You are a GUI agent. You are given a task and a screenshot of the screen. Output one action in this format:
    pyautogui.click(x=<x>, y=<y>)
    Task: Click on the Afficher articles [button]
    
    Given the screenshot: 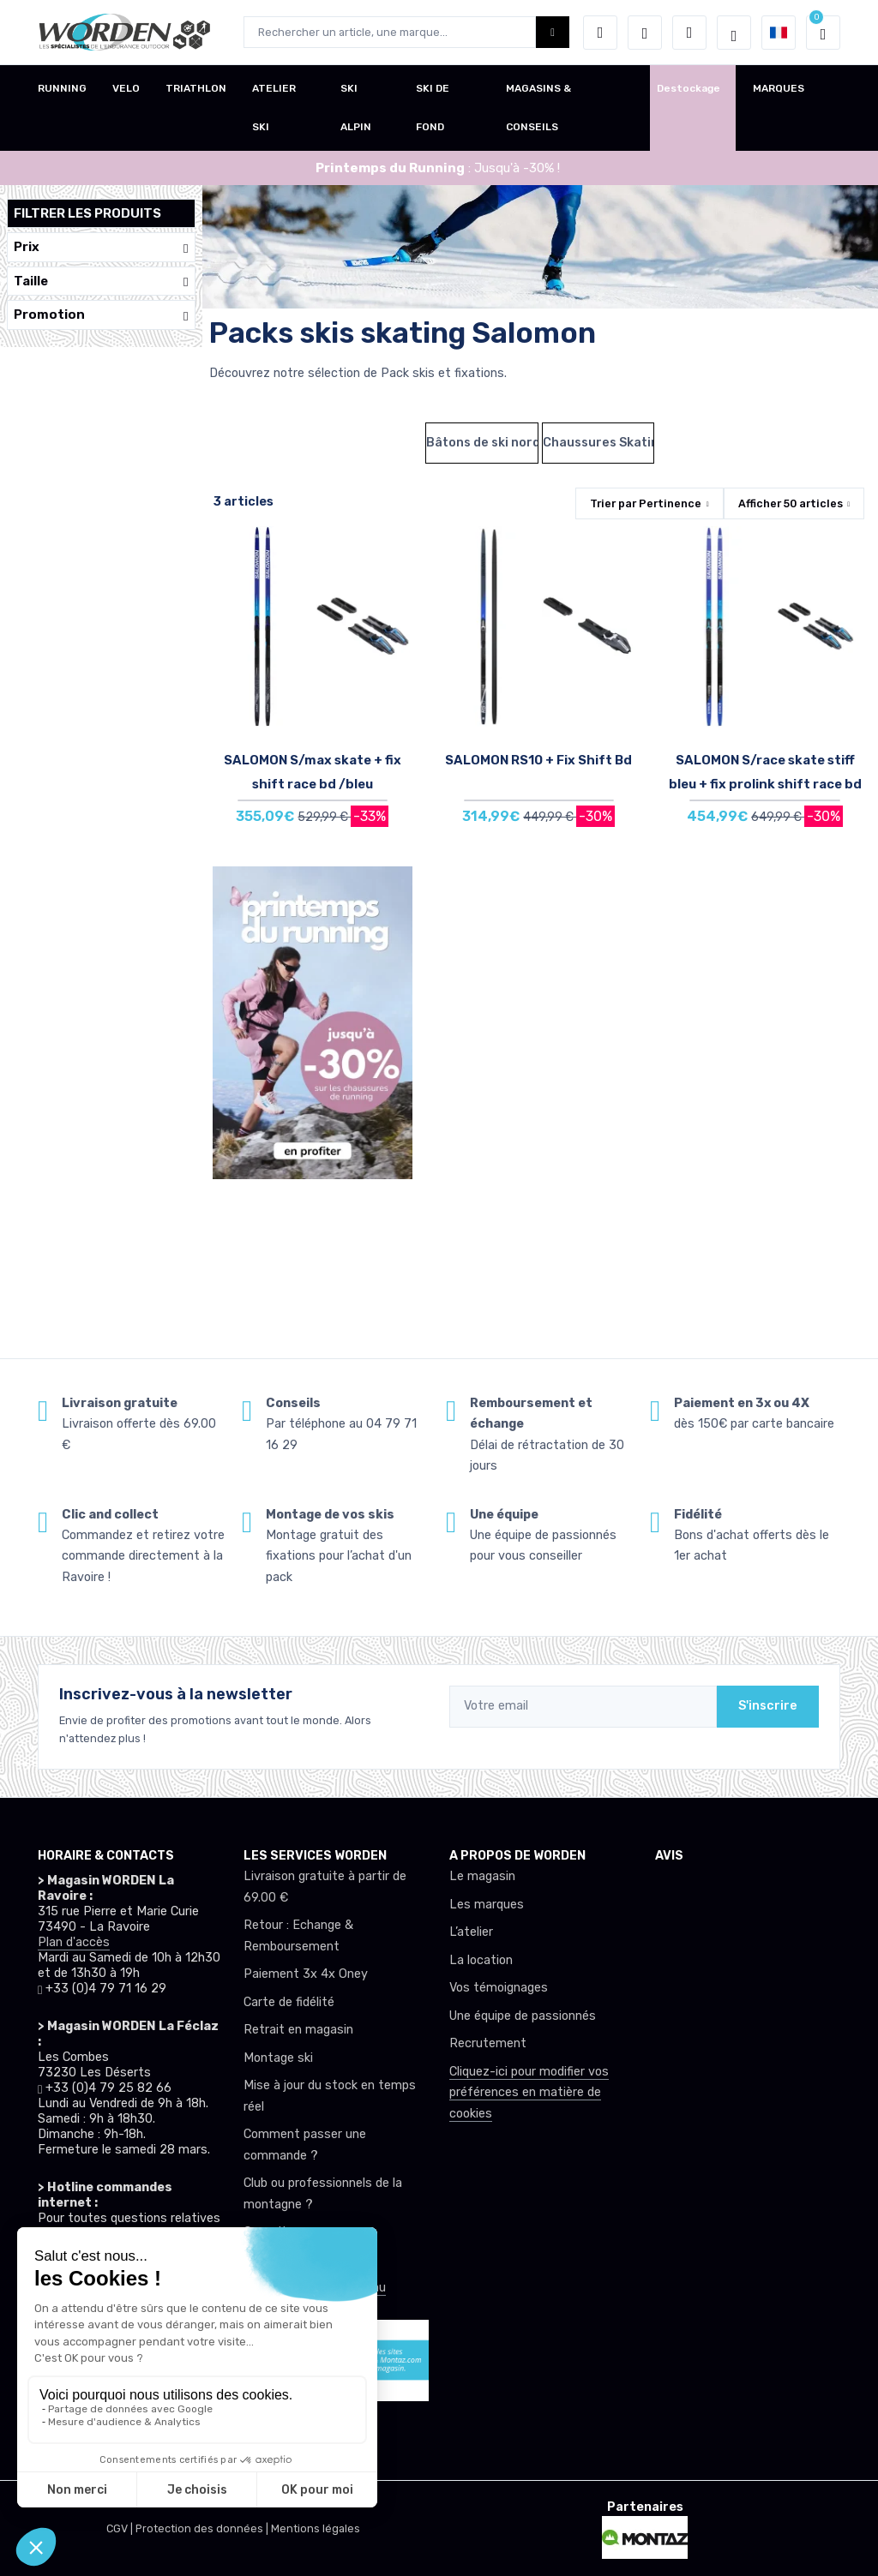 What is the action you would take?
    pyautogui.click(x=790, y=503)
    